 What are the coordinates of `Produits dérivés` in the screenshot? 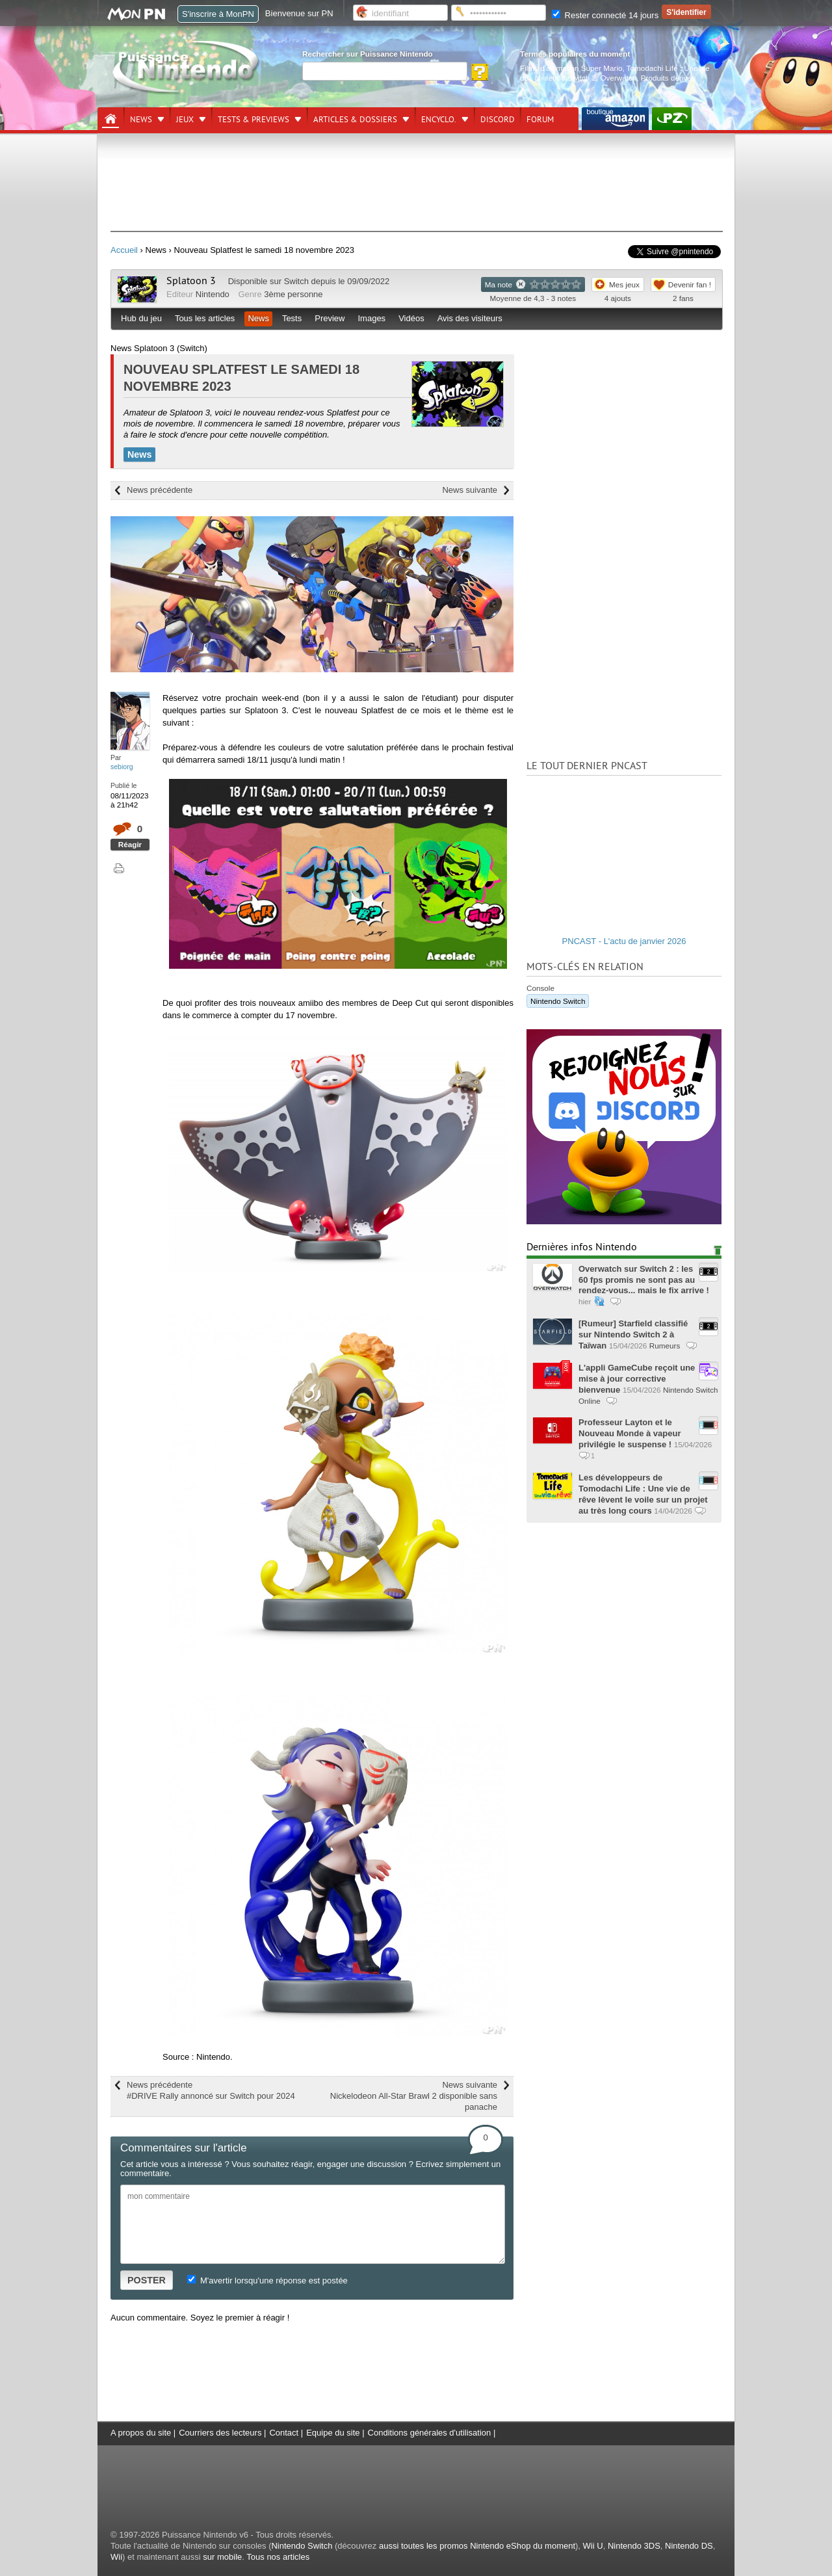 It's located at (668, 77).